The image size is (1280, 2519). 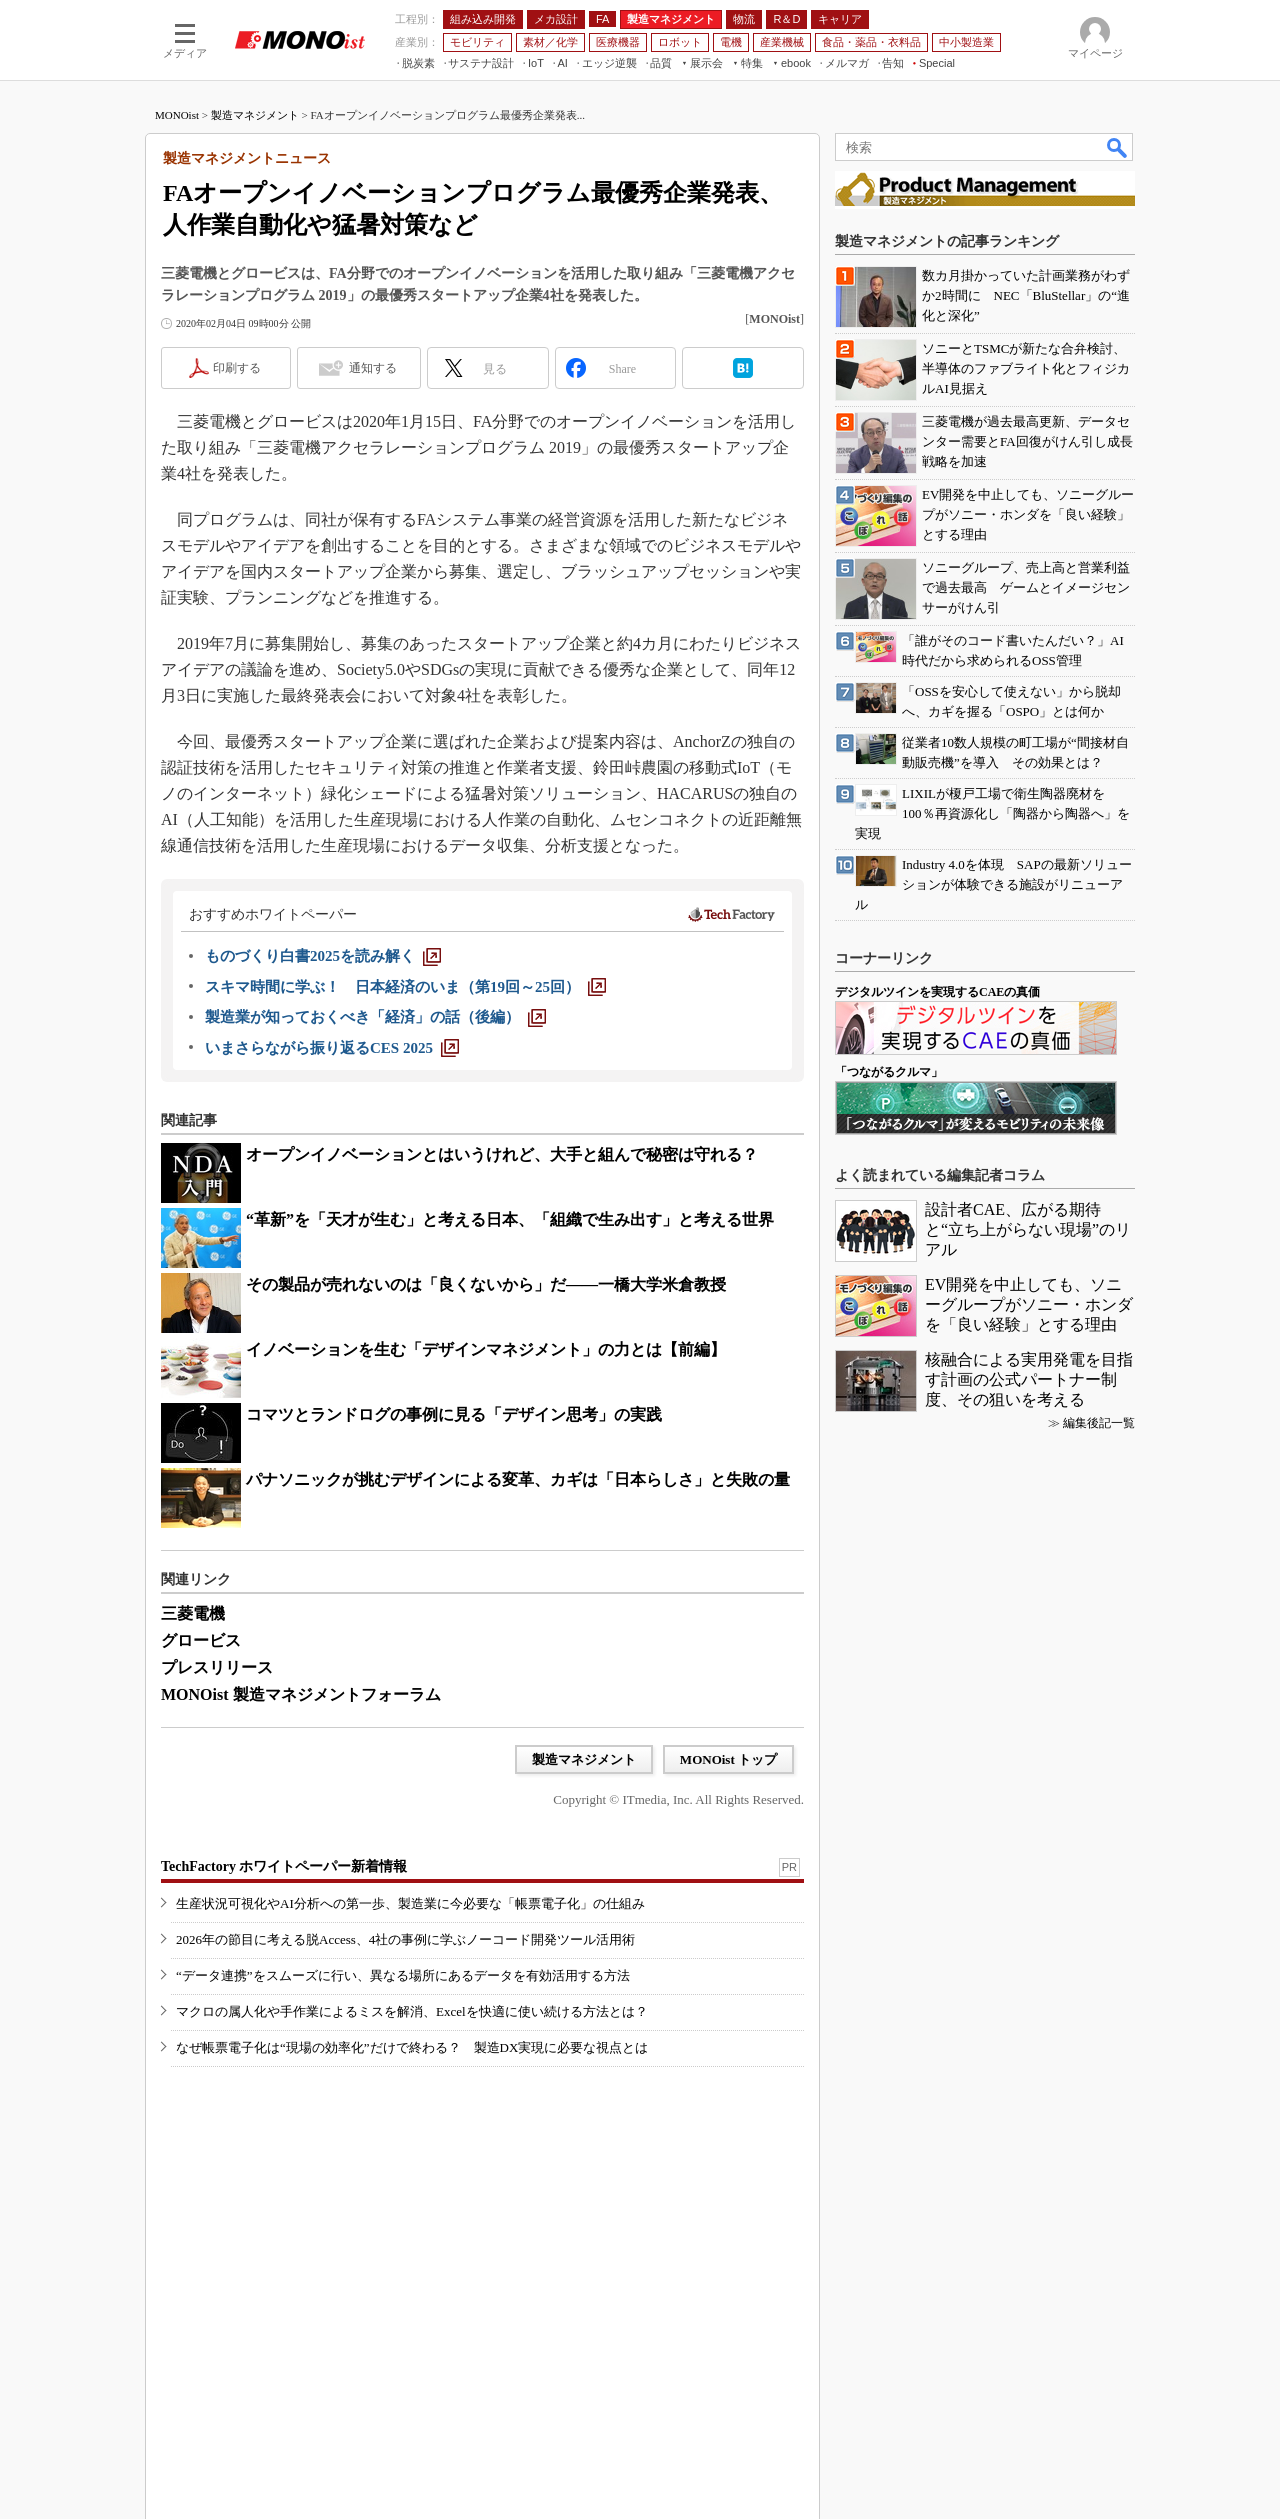 I want to click on EV開発を中止しても、ソニーグループがソニー・ホンダを「良い経験」とする理由, so click(x=1029, y=1304).